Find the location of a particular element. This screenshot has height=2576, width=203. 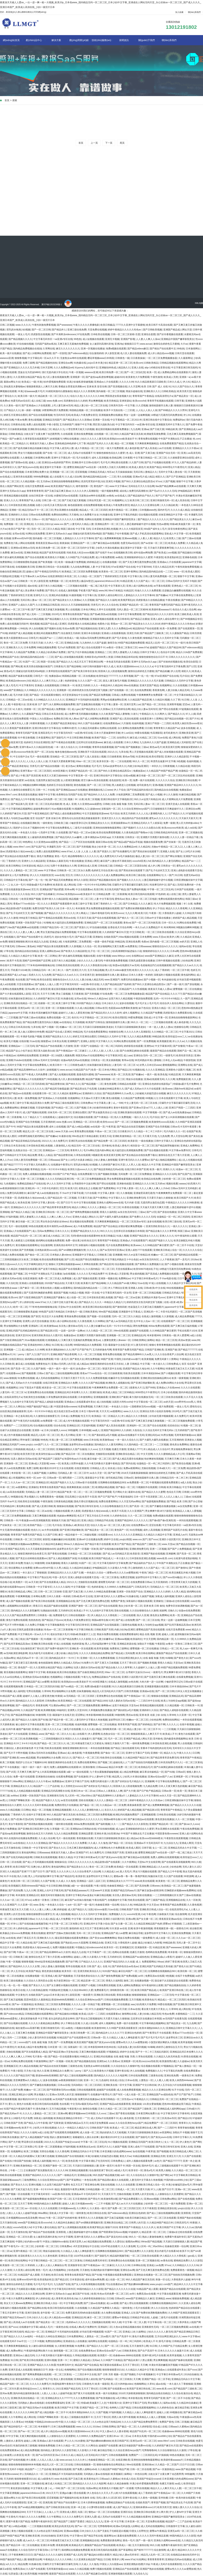

国产精品第10页 is located at coordinates (48, 1330).